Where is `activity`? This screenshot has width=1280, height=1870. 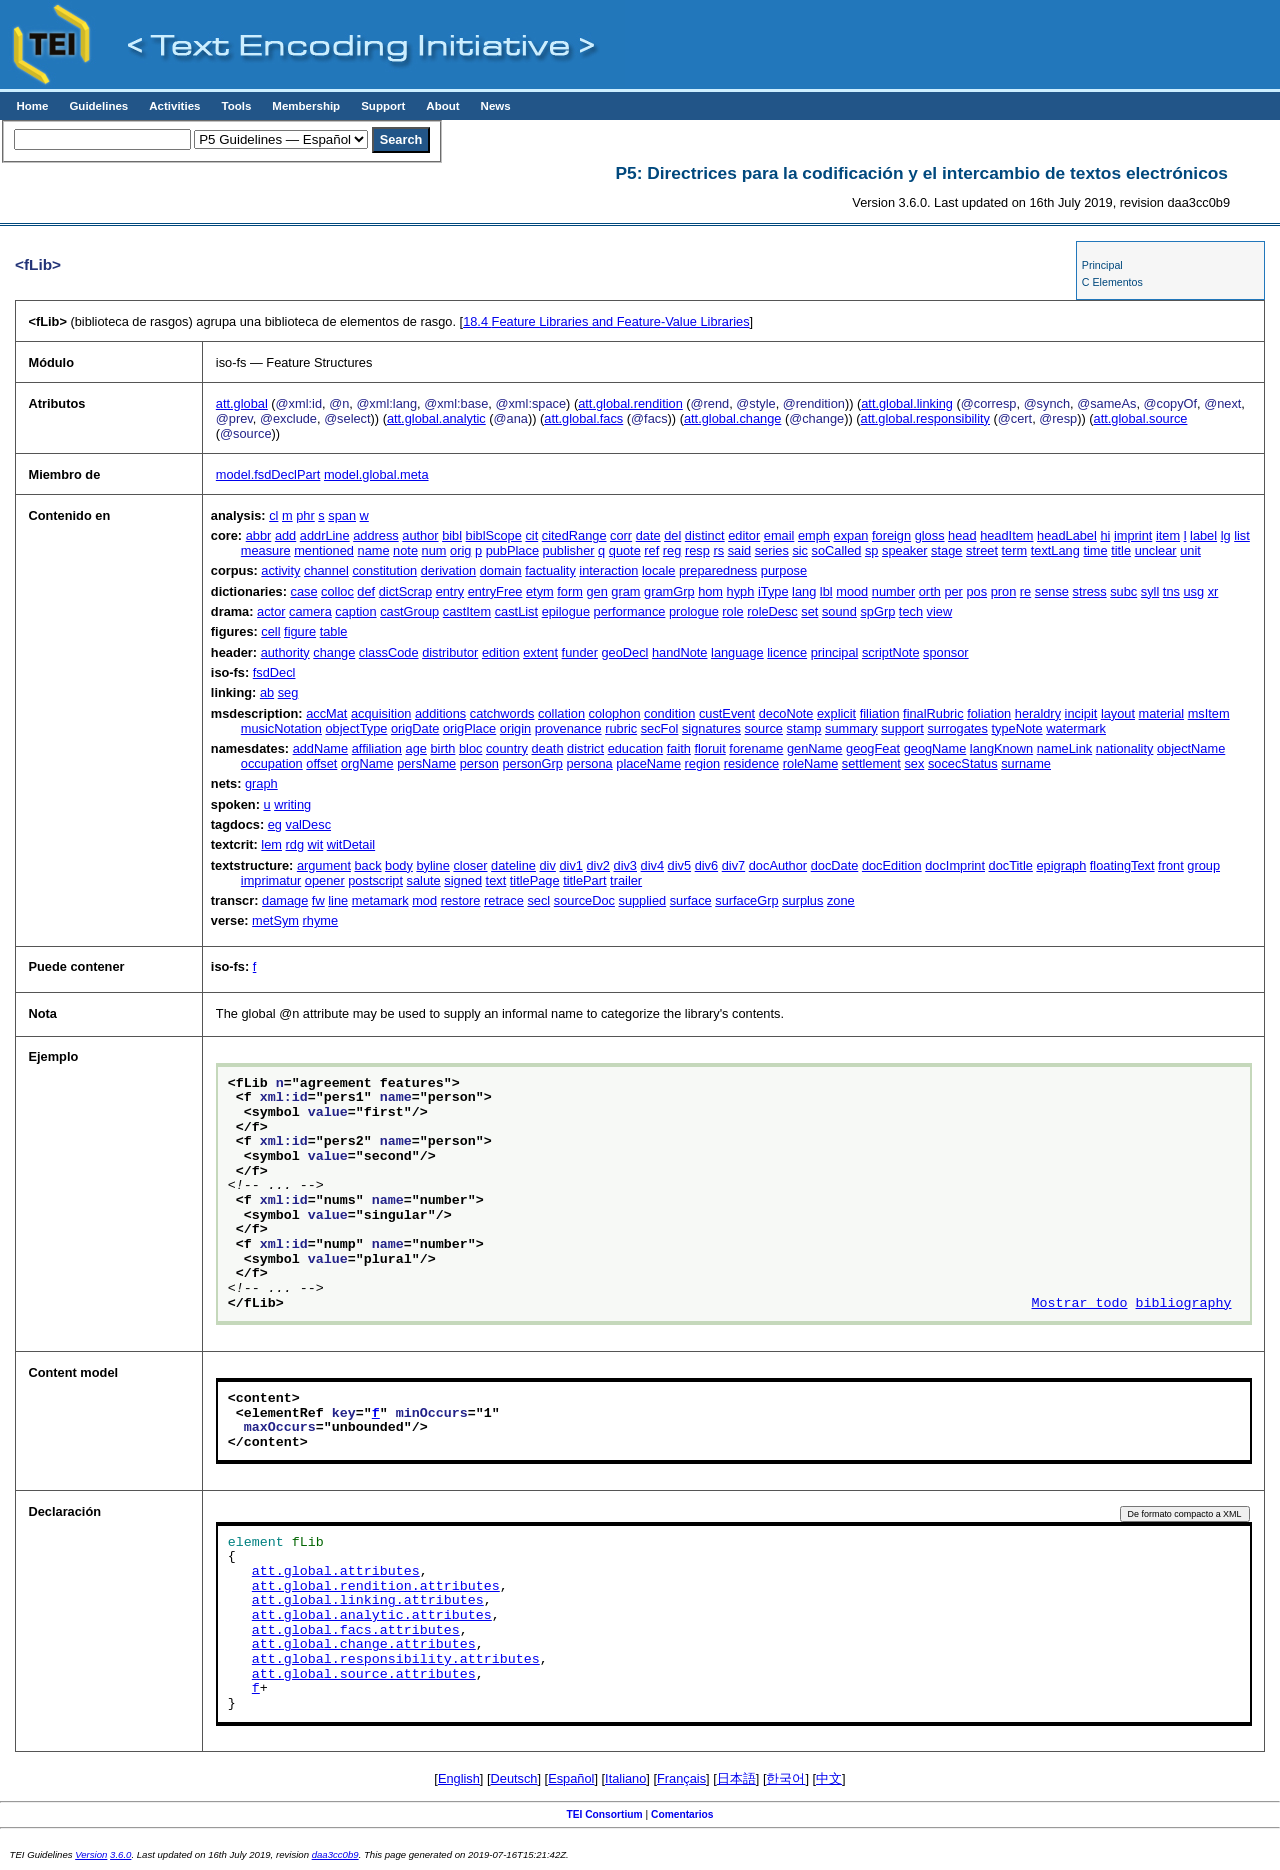 activity is located at coordinates (280, 570).